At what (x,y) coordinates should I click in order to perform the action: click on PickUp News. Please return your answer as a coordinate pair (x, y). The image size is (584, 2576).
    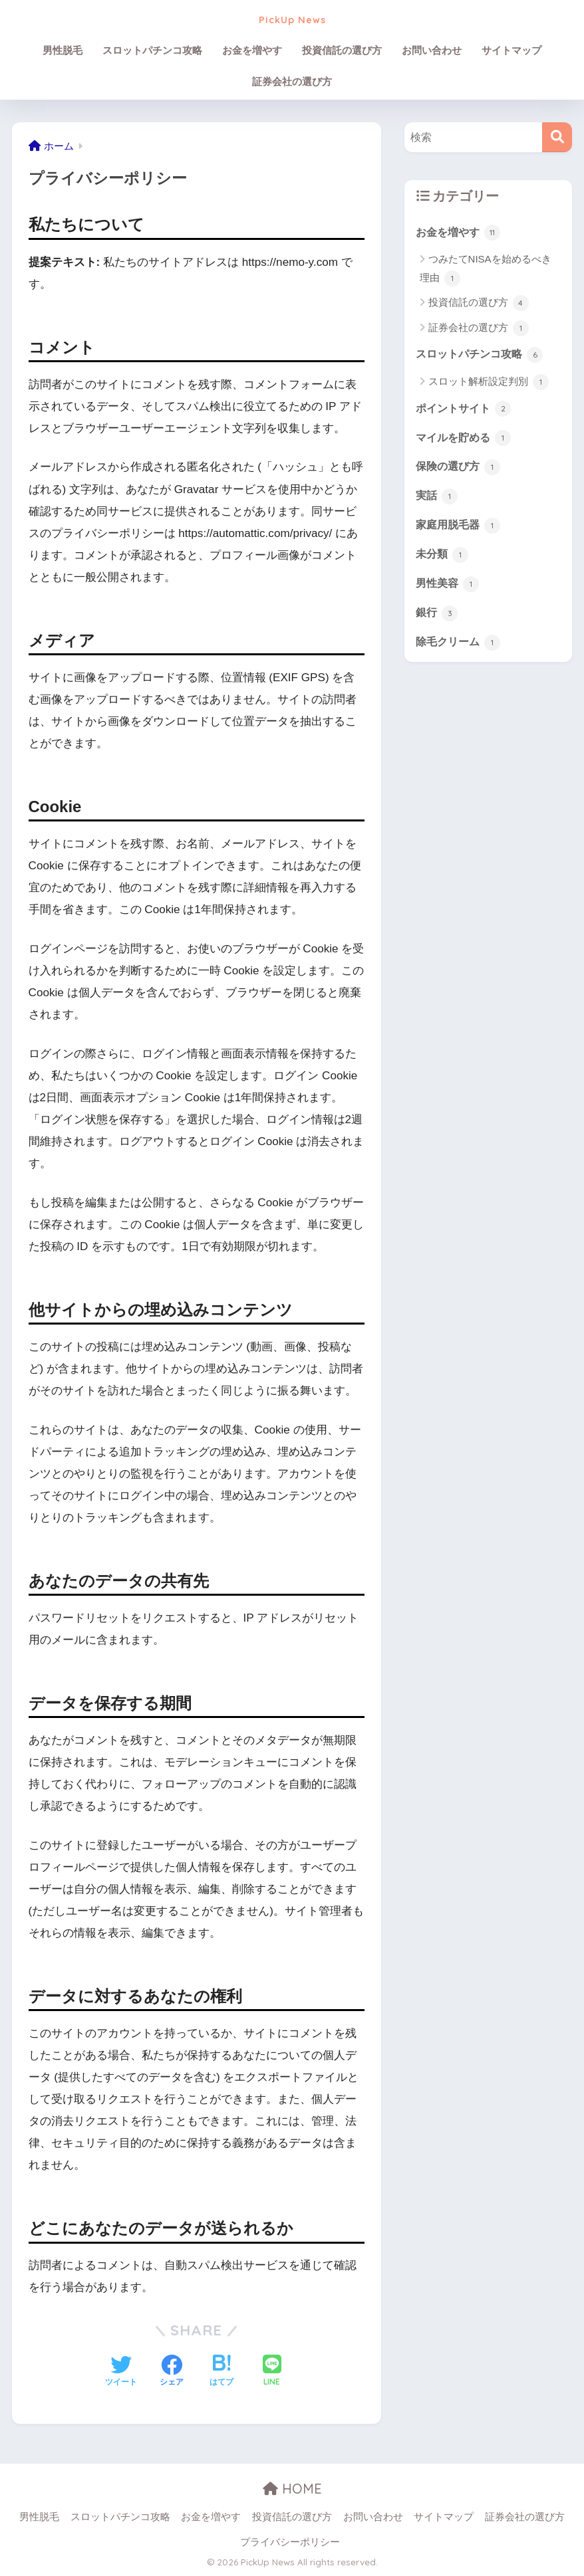
    Looking at the image, I should click on (292, 17).